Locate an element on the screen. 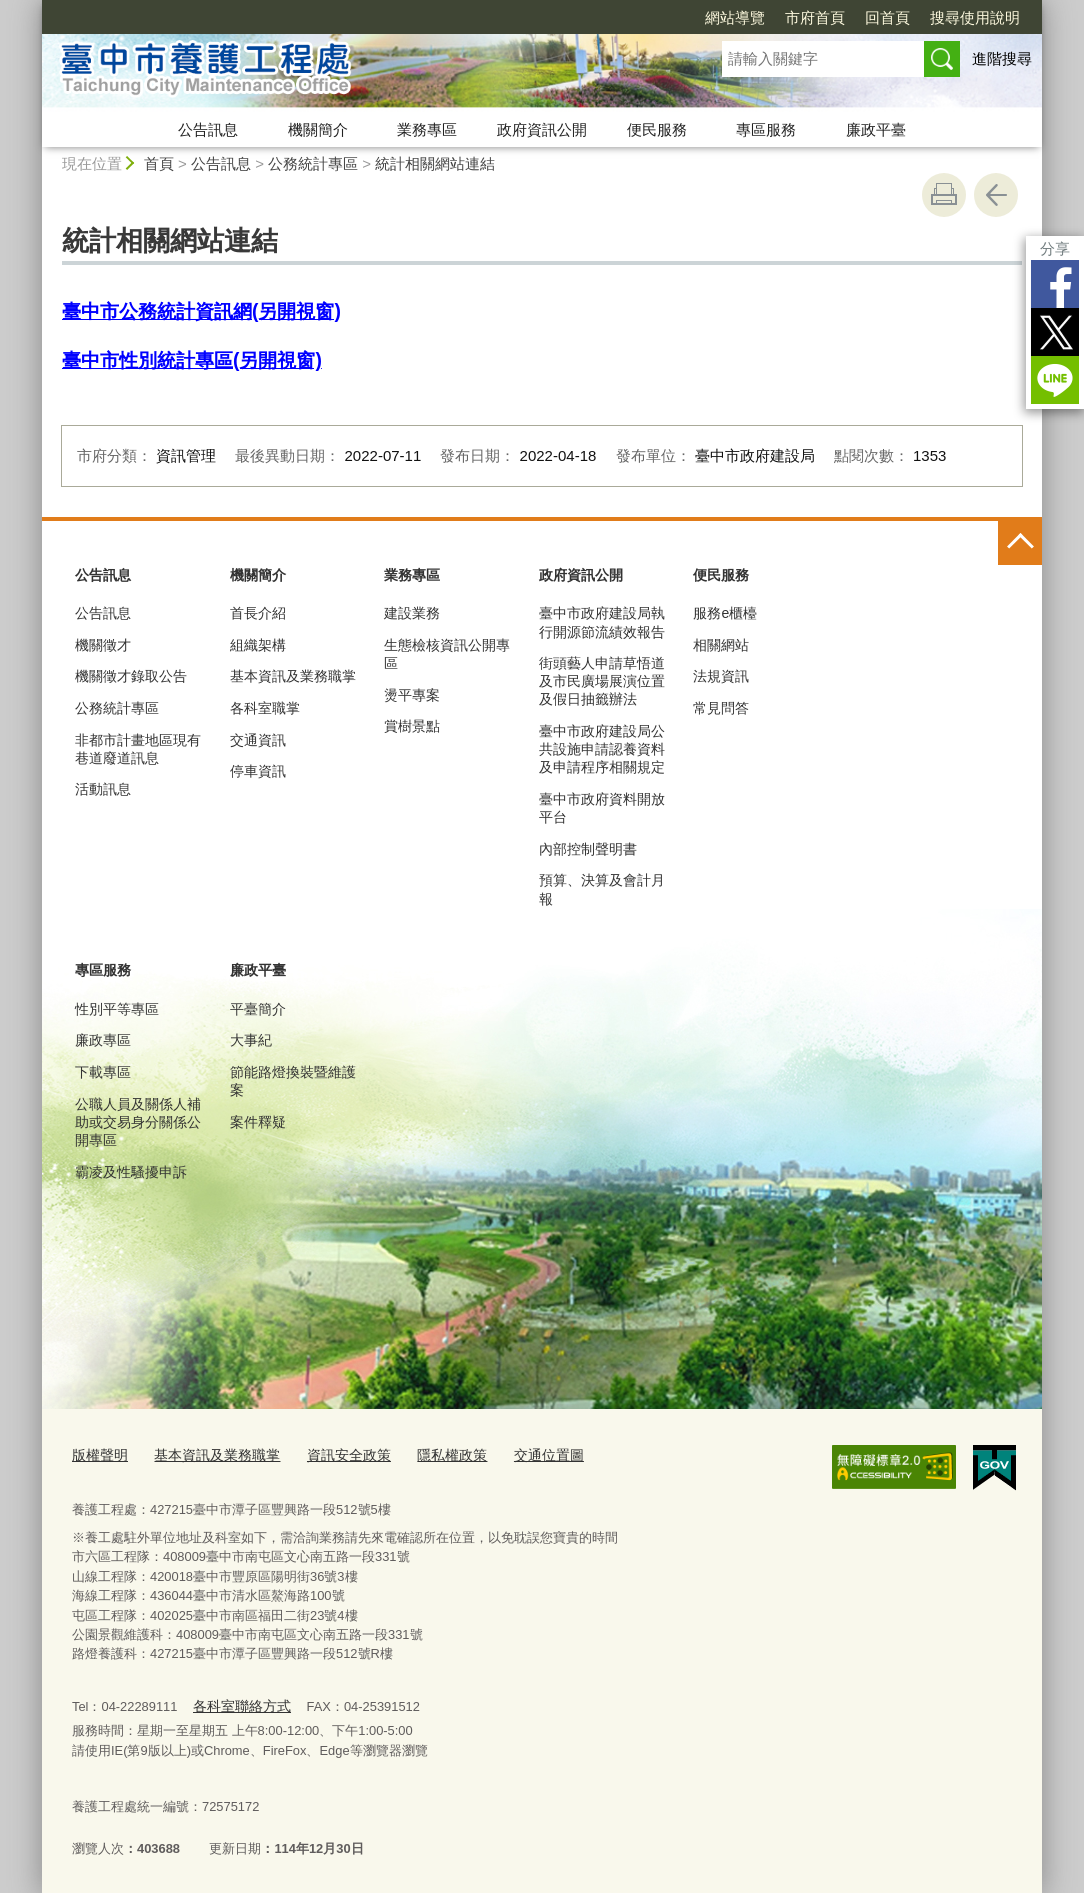 The image size is (1084, 1893). 廉政專區 is located at coordinates (103, 1040).